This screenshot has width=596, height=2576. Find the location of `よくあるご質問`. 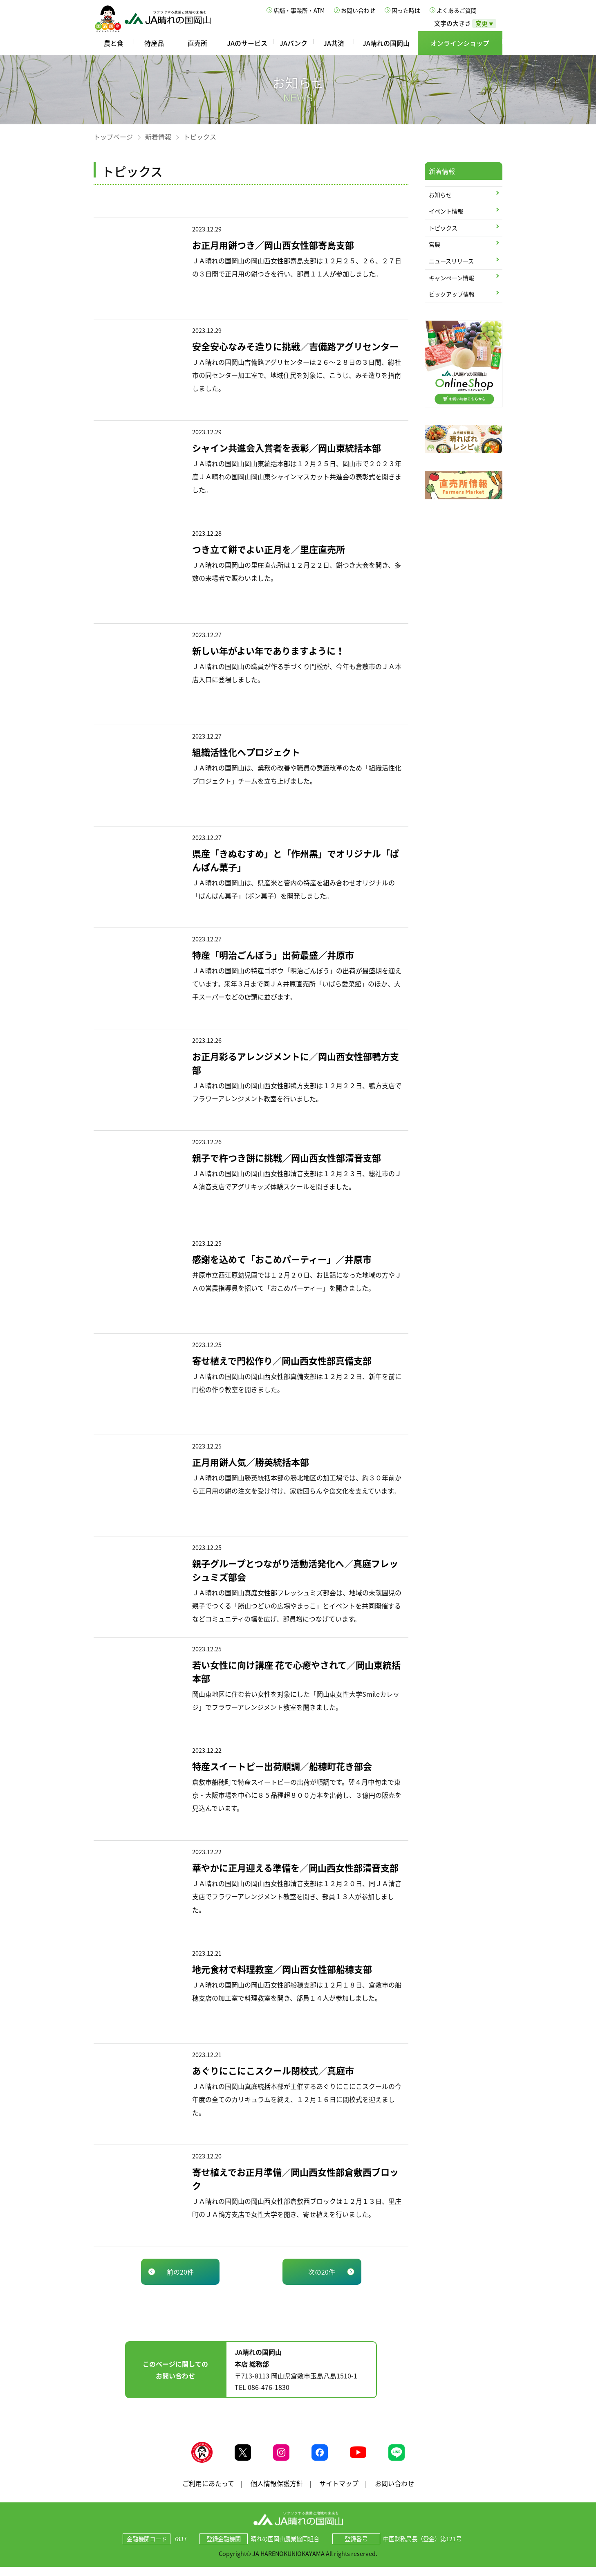

よくあるご質問 is located at coordinates (457, 10).